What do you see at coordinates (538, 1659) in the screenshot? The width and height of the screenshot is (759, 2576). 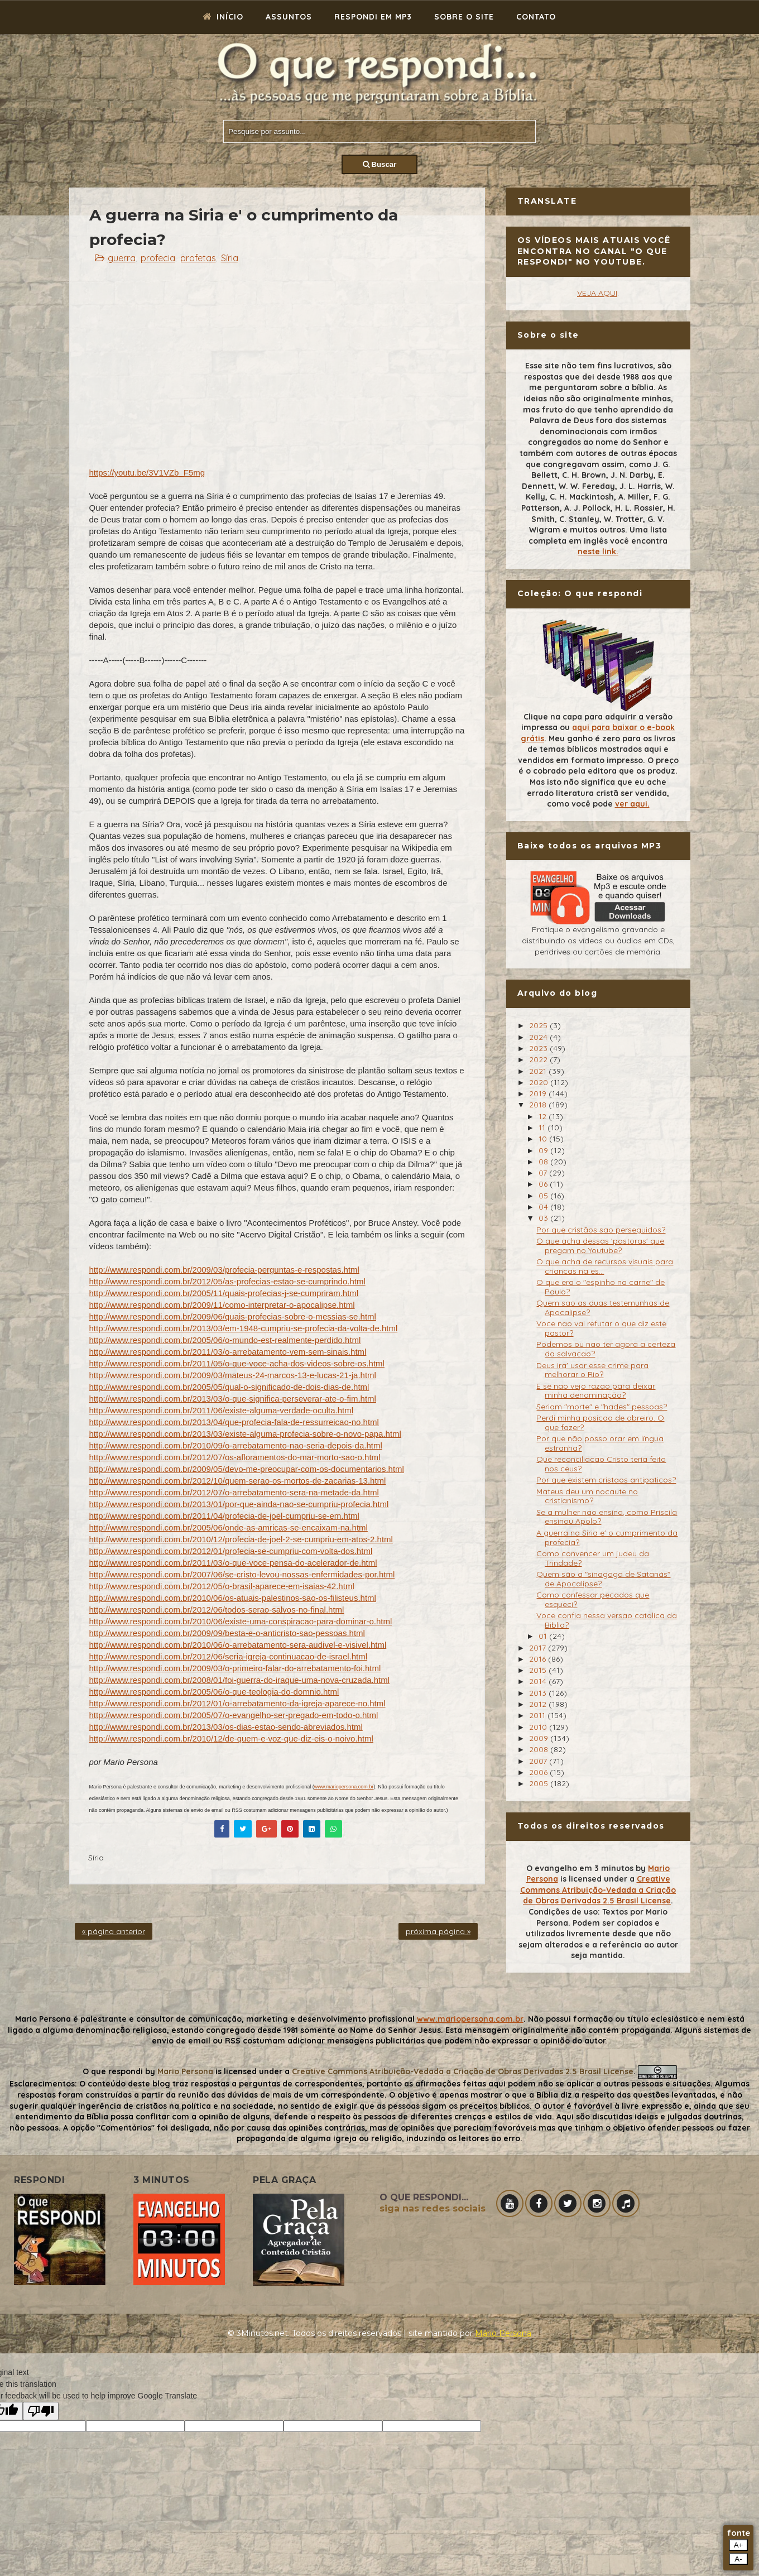 I see `2016` at bounding box center [538, 1659].